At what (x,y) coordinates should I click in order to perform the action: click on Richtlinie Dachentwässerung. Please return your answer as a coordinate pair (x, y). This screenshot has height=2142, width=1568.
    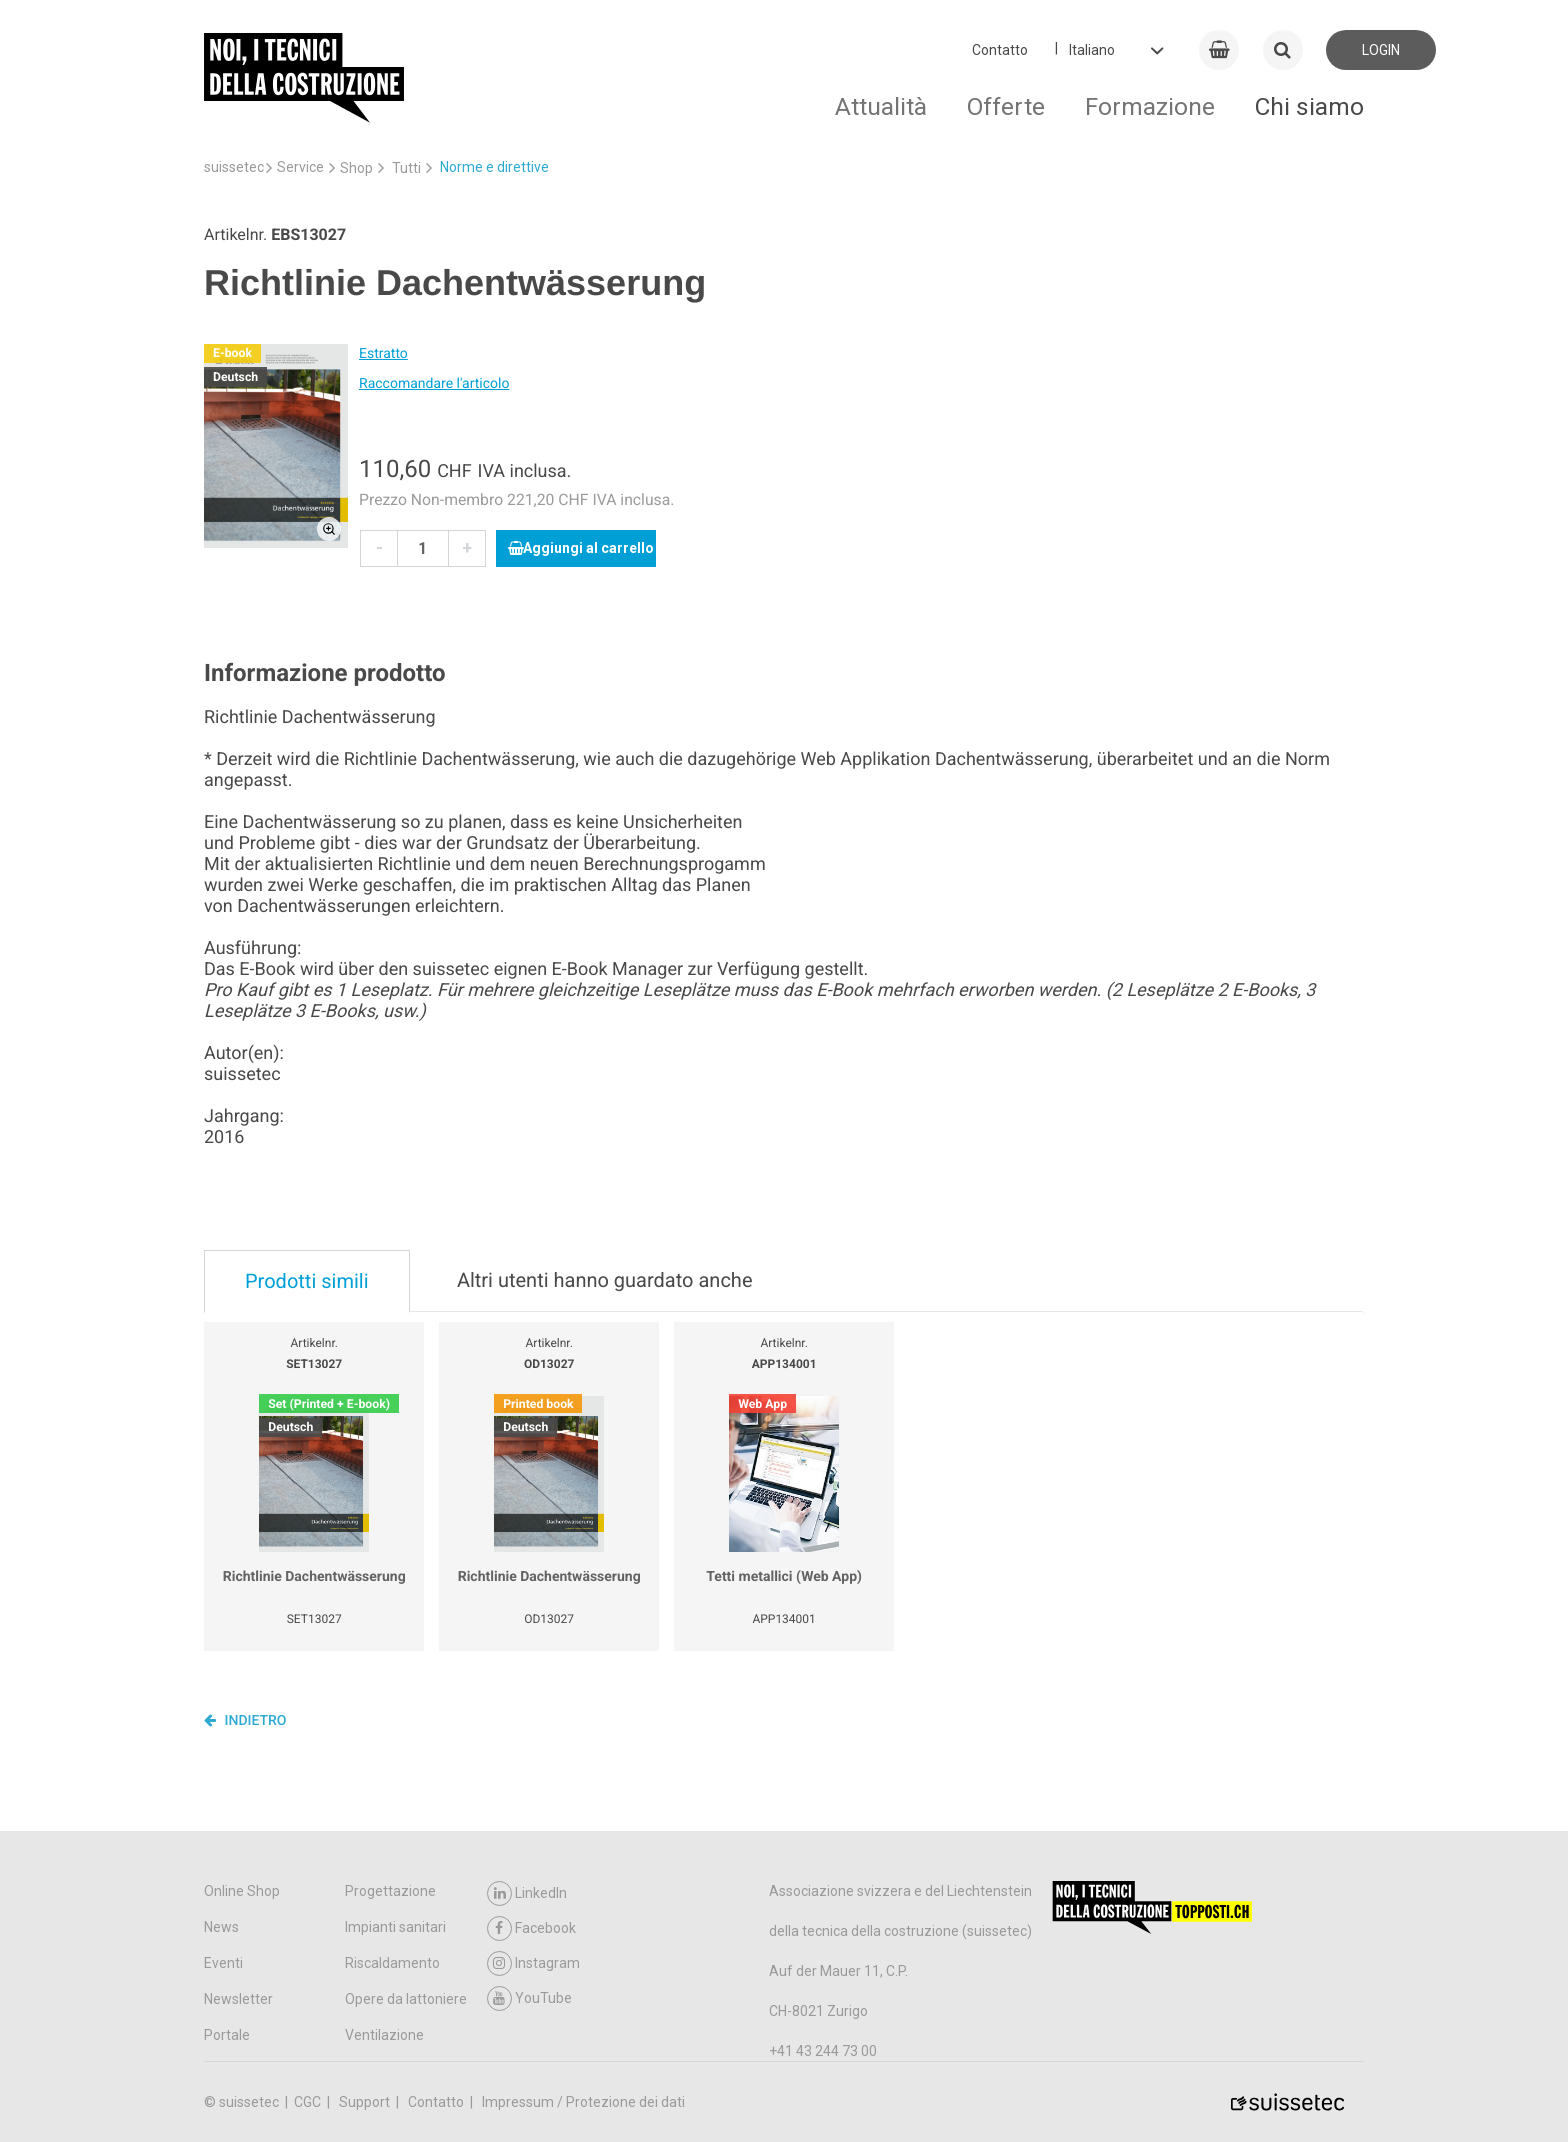
    Looking at the image, I should click on (314, 1577).